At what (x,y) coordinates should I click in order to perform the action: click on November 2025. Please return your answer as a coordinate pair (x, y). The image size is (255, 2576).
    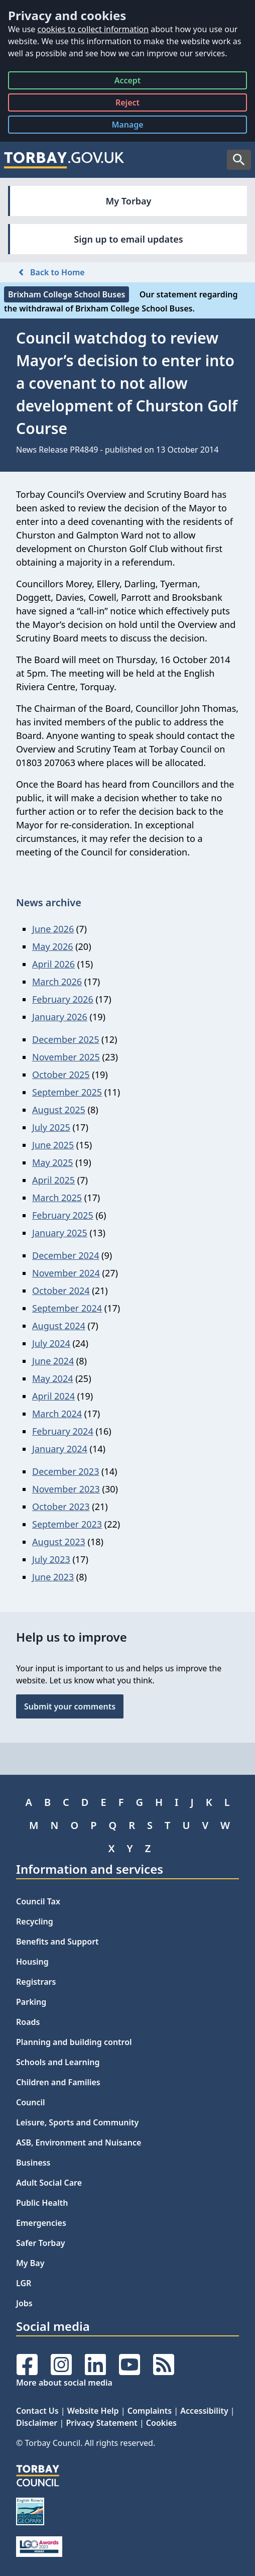
    Looking at the image, I should click on (66, 1057).